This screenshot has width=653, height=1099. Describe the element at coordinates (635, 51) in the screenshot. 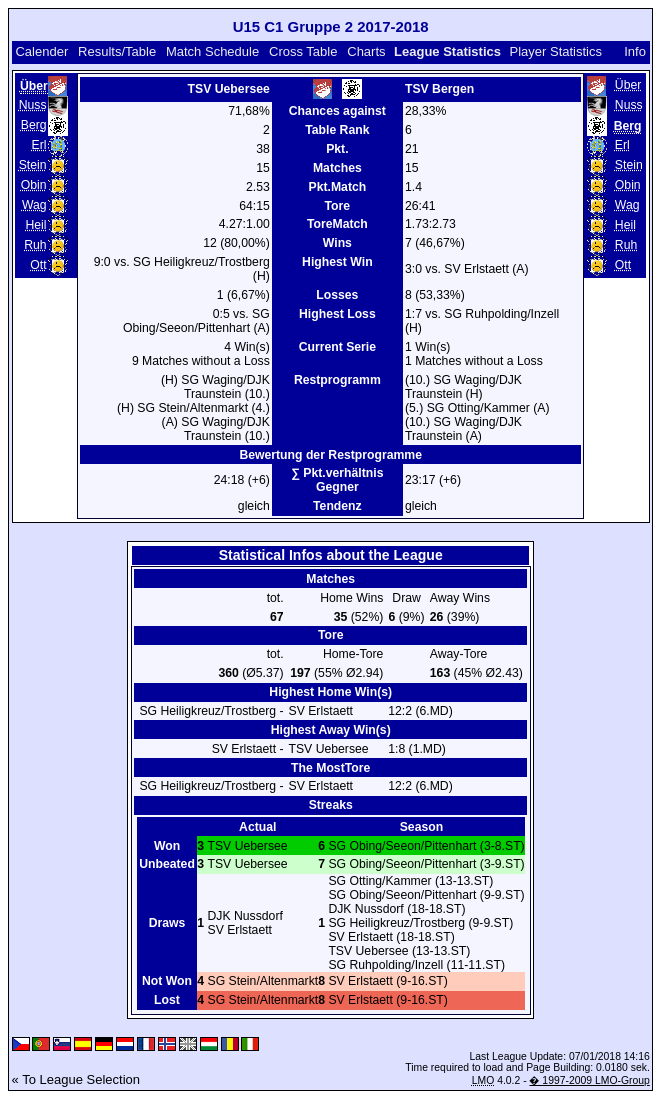

I see `Info` at that location.